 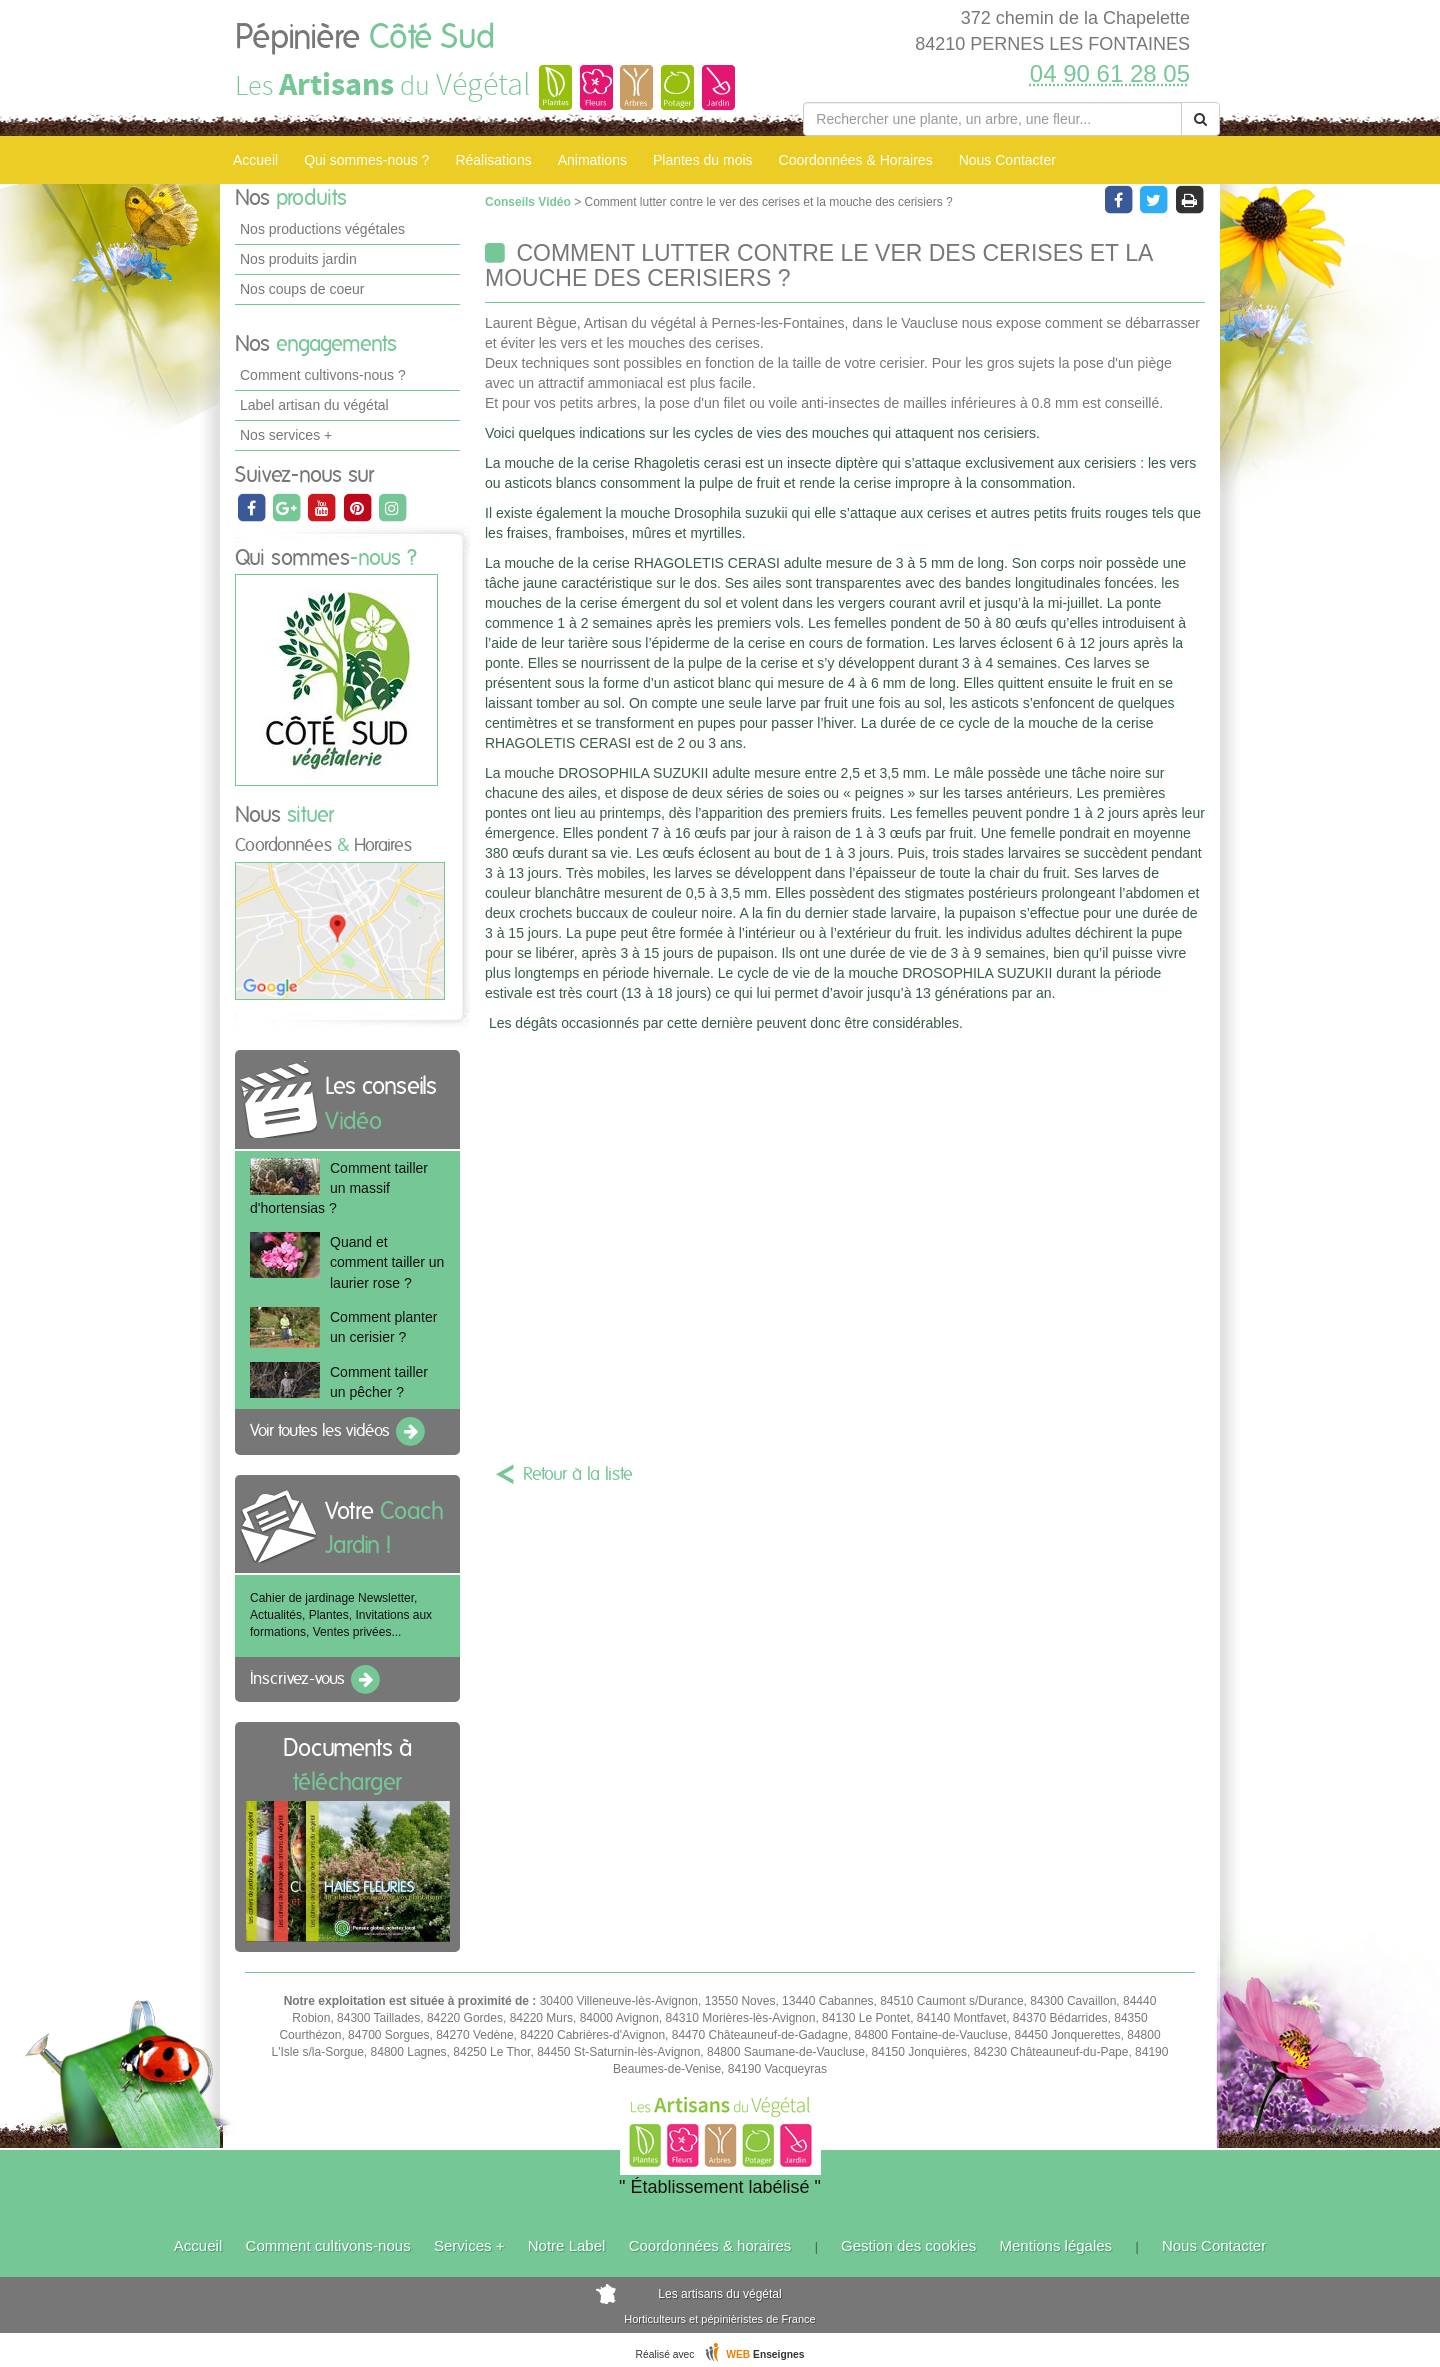 I want to click on Comment cultivons-nous, so click(x=328, y=2245).